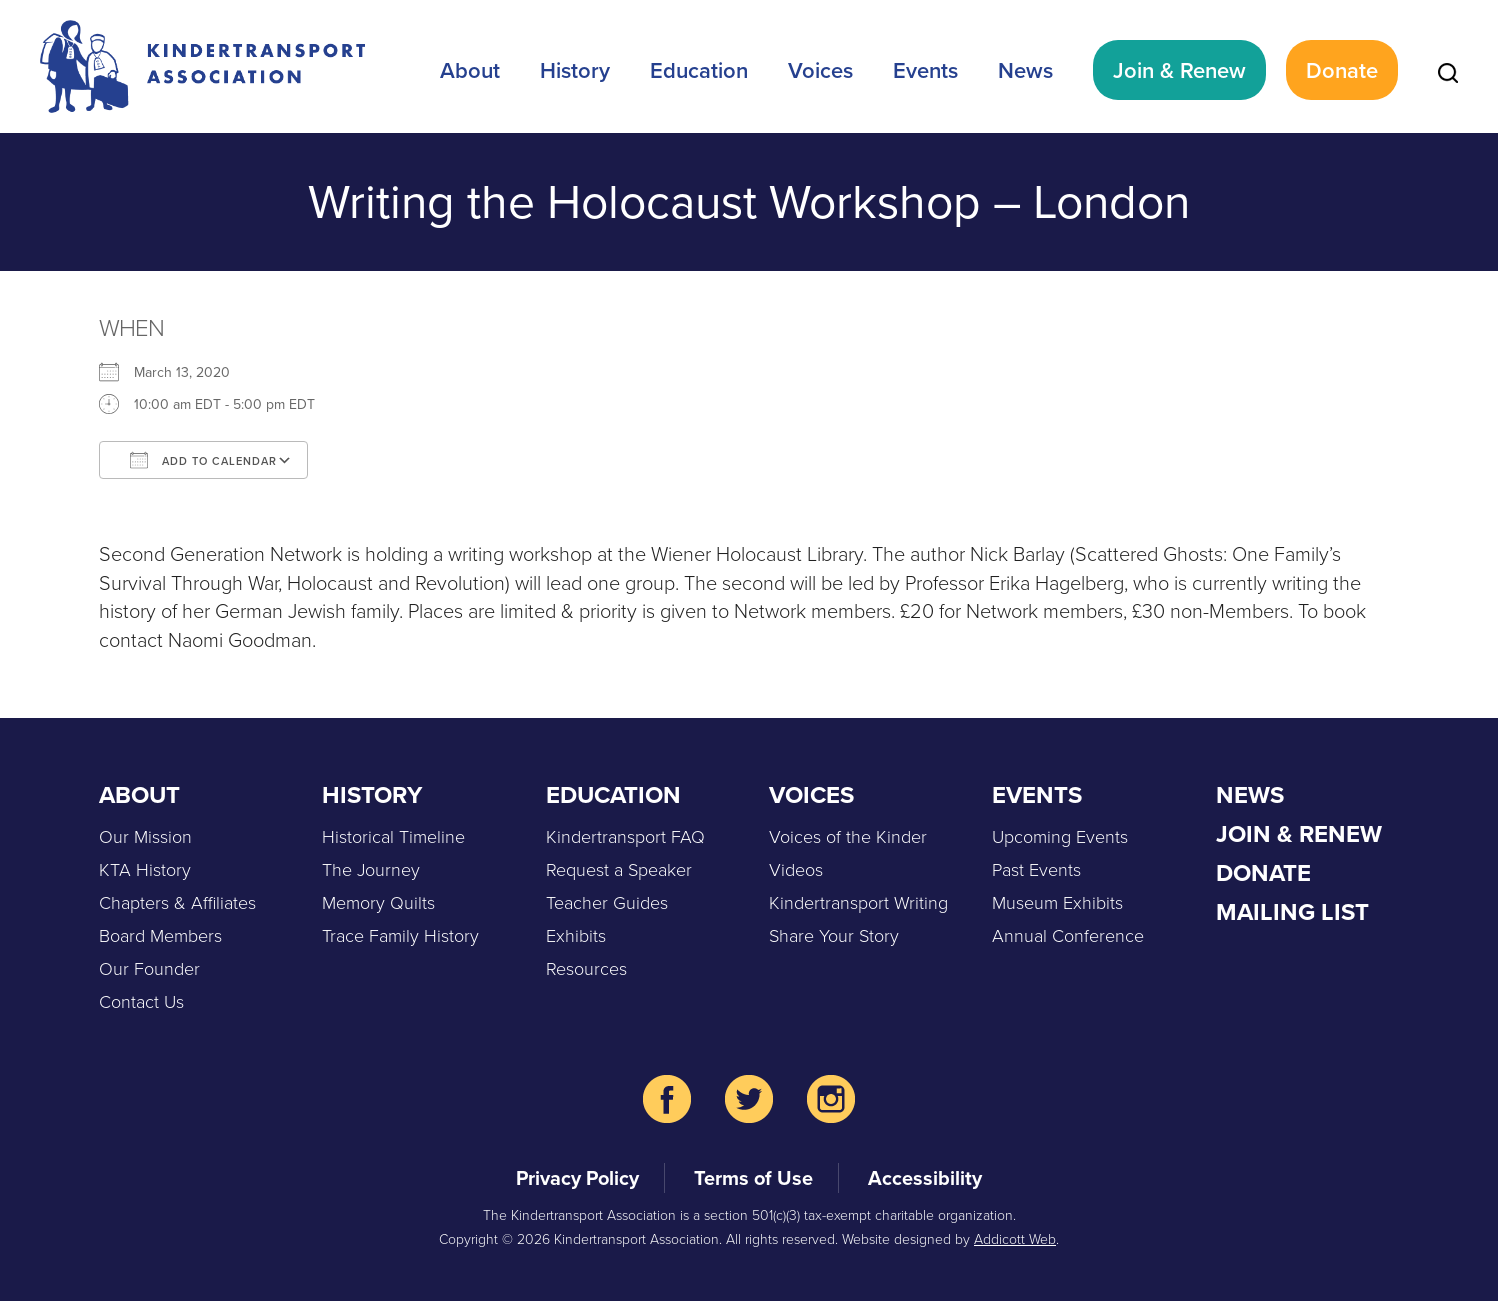 This screenshot has width=1498, height=1301. Describe the element at coordinates (925, 70) in the screenshot. I see `Events` at that location.